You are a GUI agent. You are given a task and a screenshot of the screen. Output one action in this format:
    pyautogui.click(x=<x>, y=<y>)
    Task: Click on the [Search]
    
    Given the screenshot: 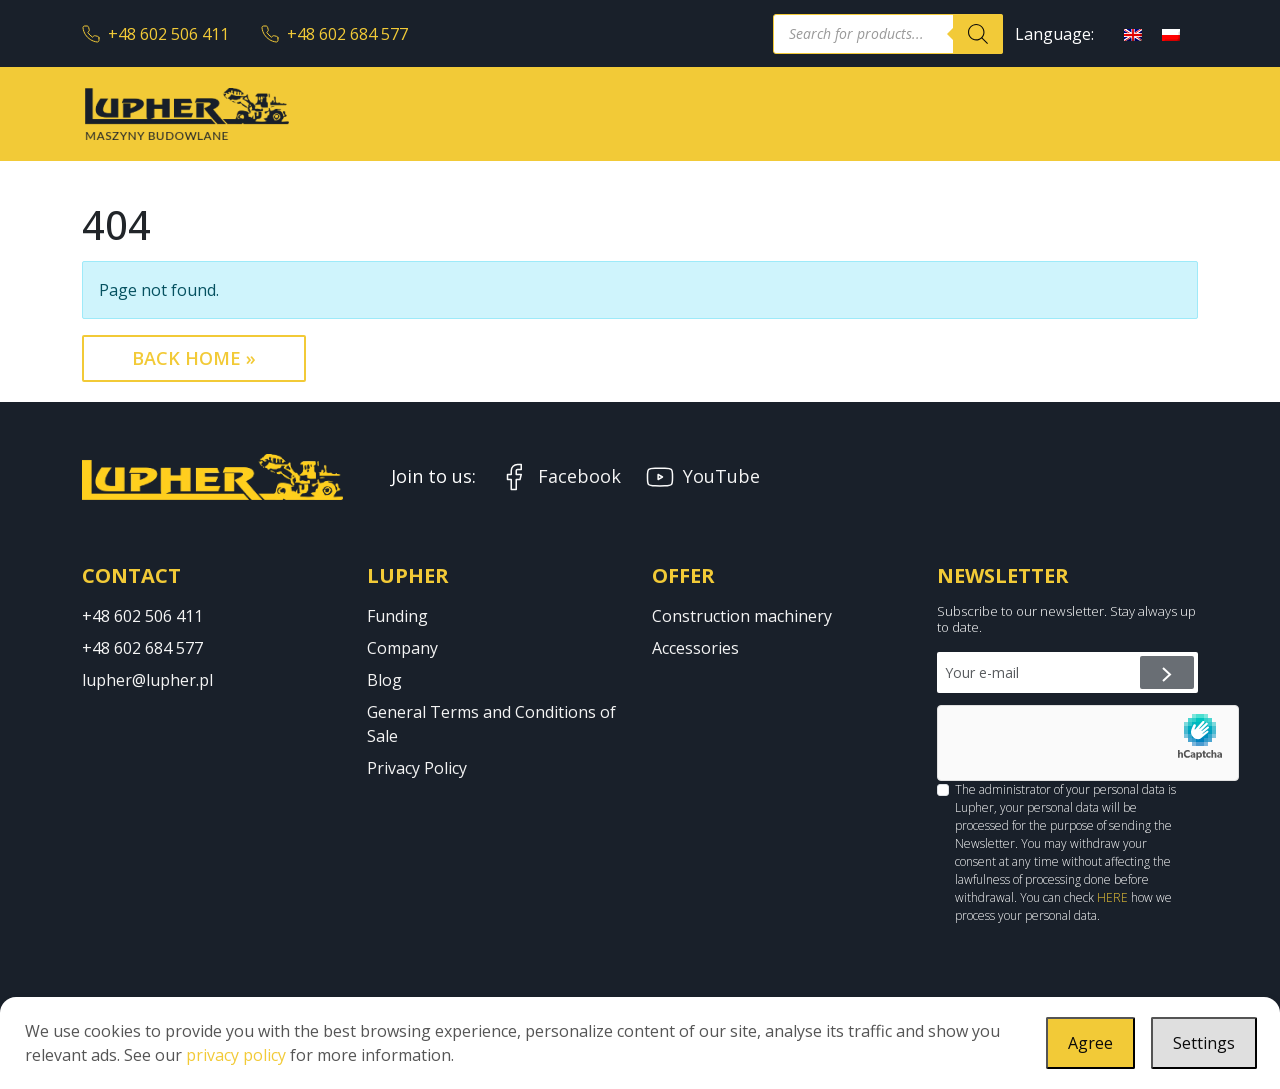 What is the action you would take?
    pyautogui.click(x=978, y=34)
    